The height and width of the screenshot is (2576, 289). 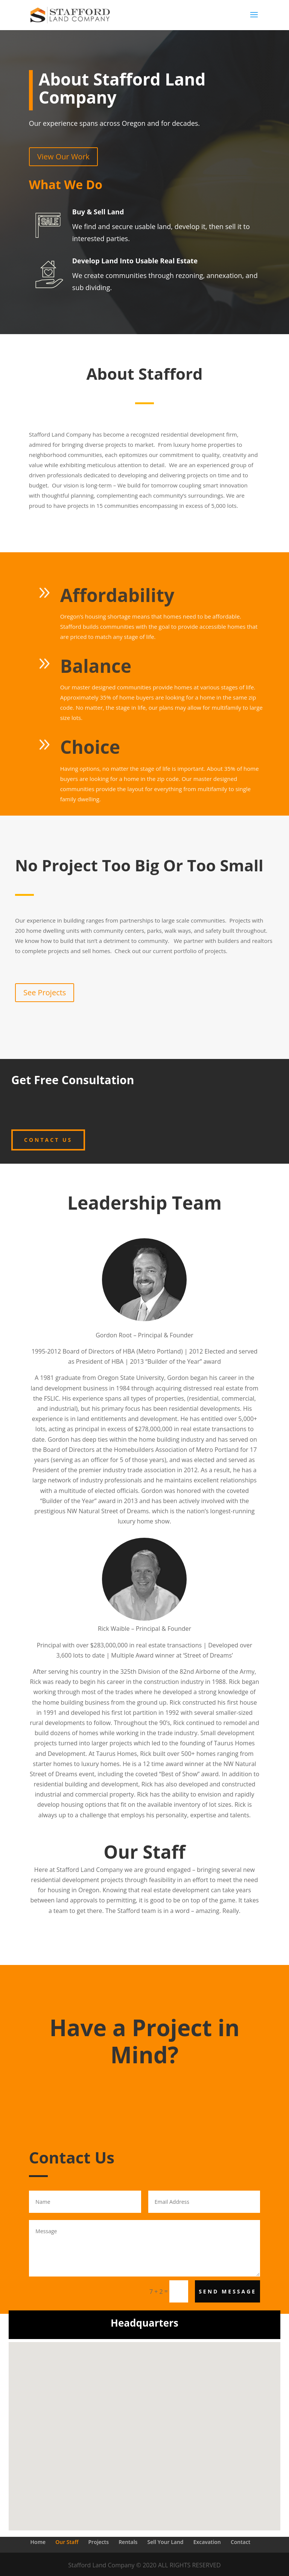 I want to click on View Our Work, so click(x=63, y=156).